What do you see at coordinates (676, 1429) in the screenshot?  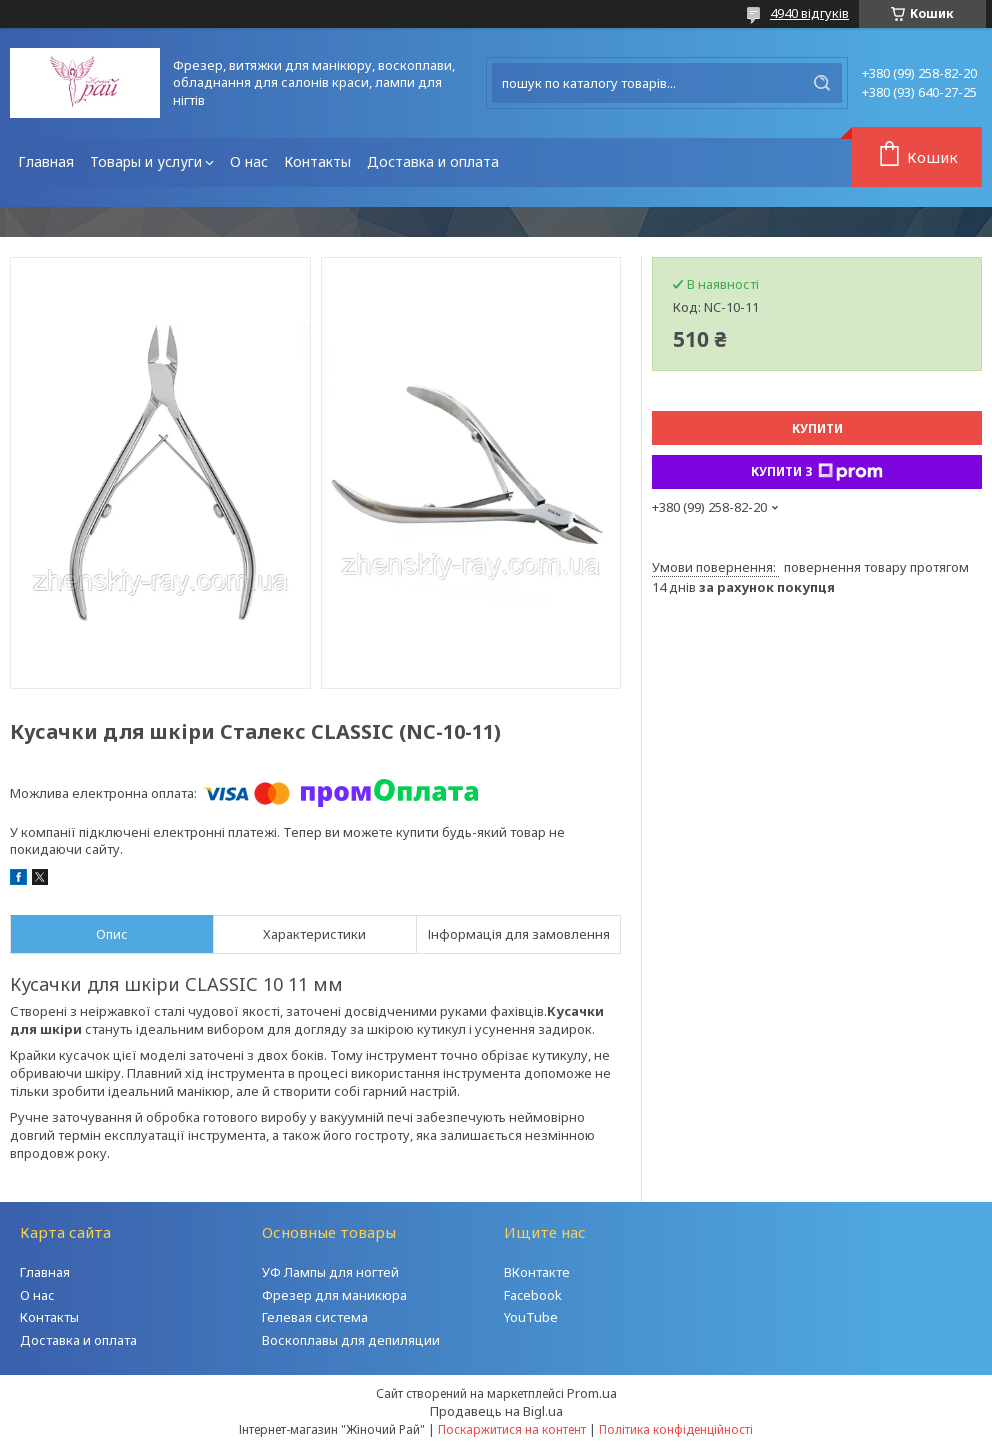 I see `Політика конфіденційності` at bounding box center [676, 1429].